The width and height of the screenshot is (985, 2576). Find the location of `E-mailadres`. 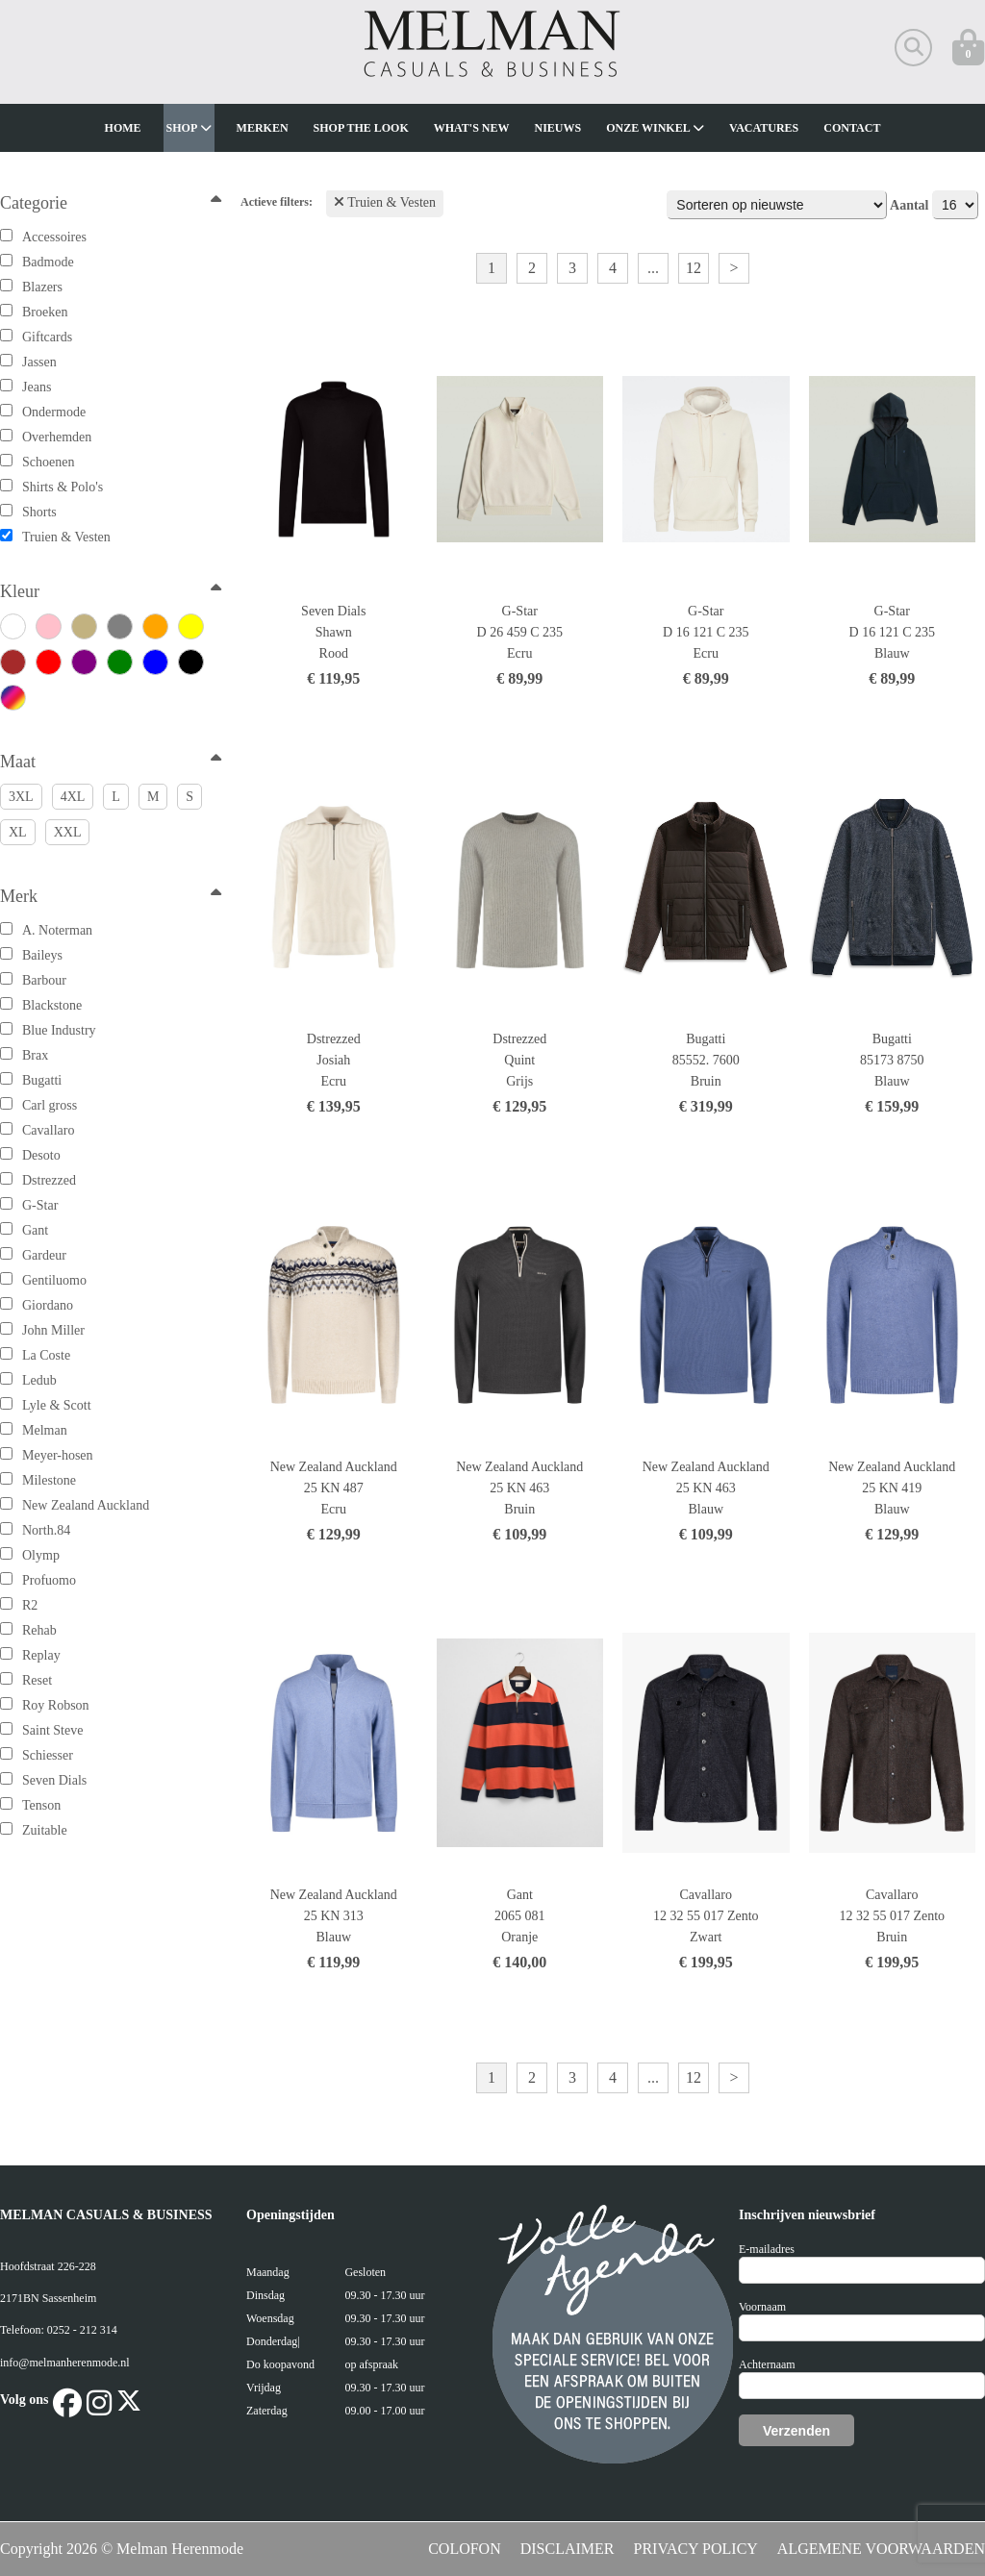

E-mailadres is located at coordinates (767, 2249).